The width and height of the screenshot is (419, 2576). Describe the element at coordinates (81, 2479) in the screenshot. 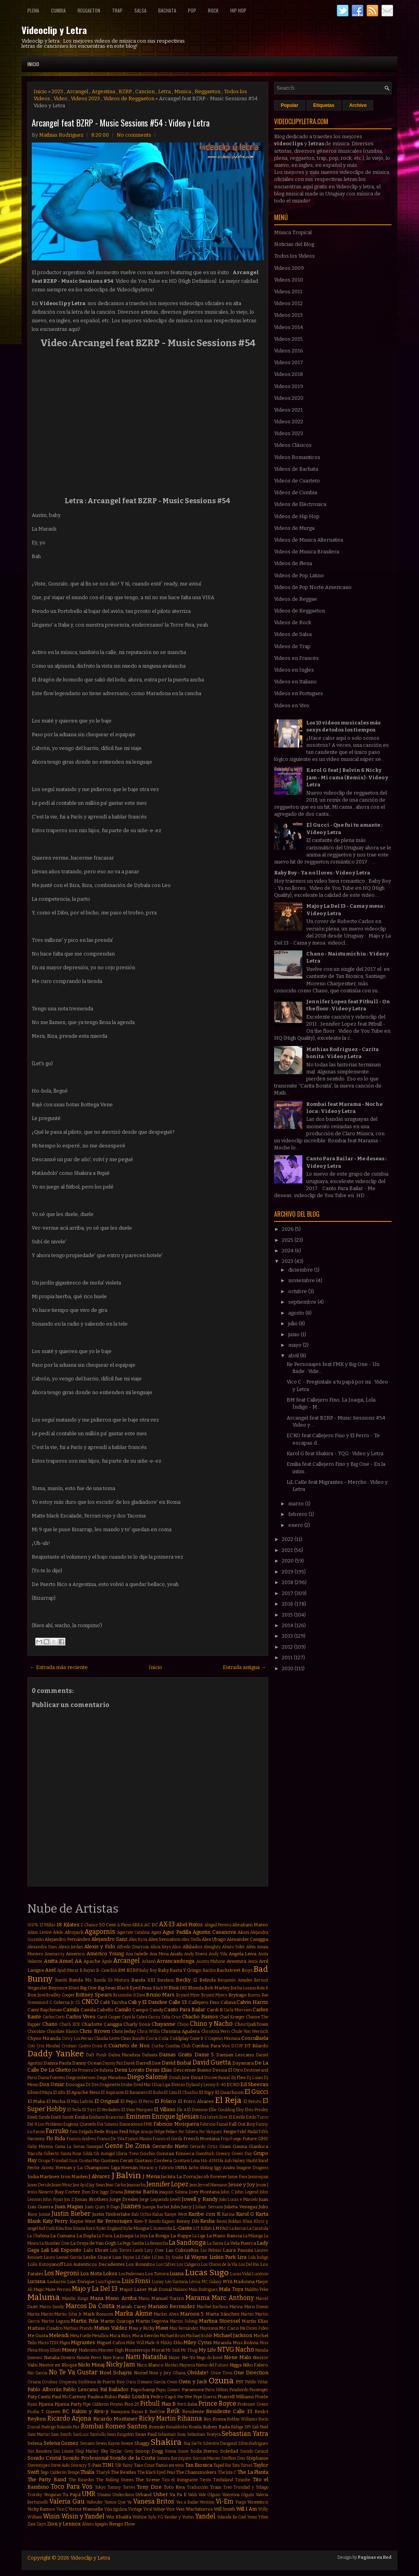

I see `The Ricardos` at that location.